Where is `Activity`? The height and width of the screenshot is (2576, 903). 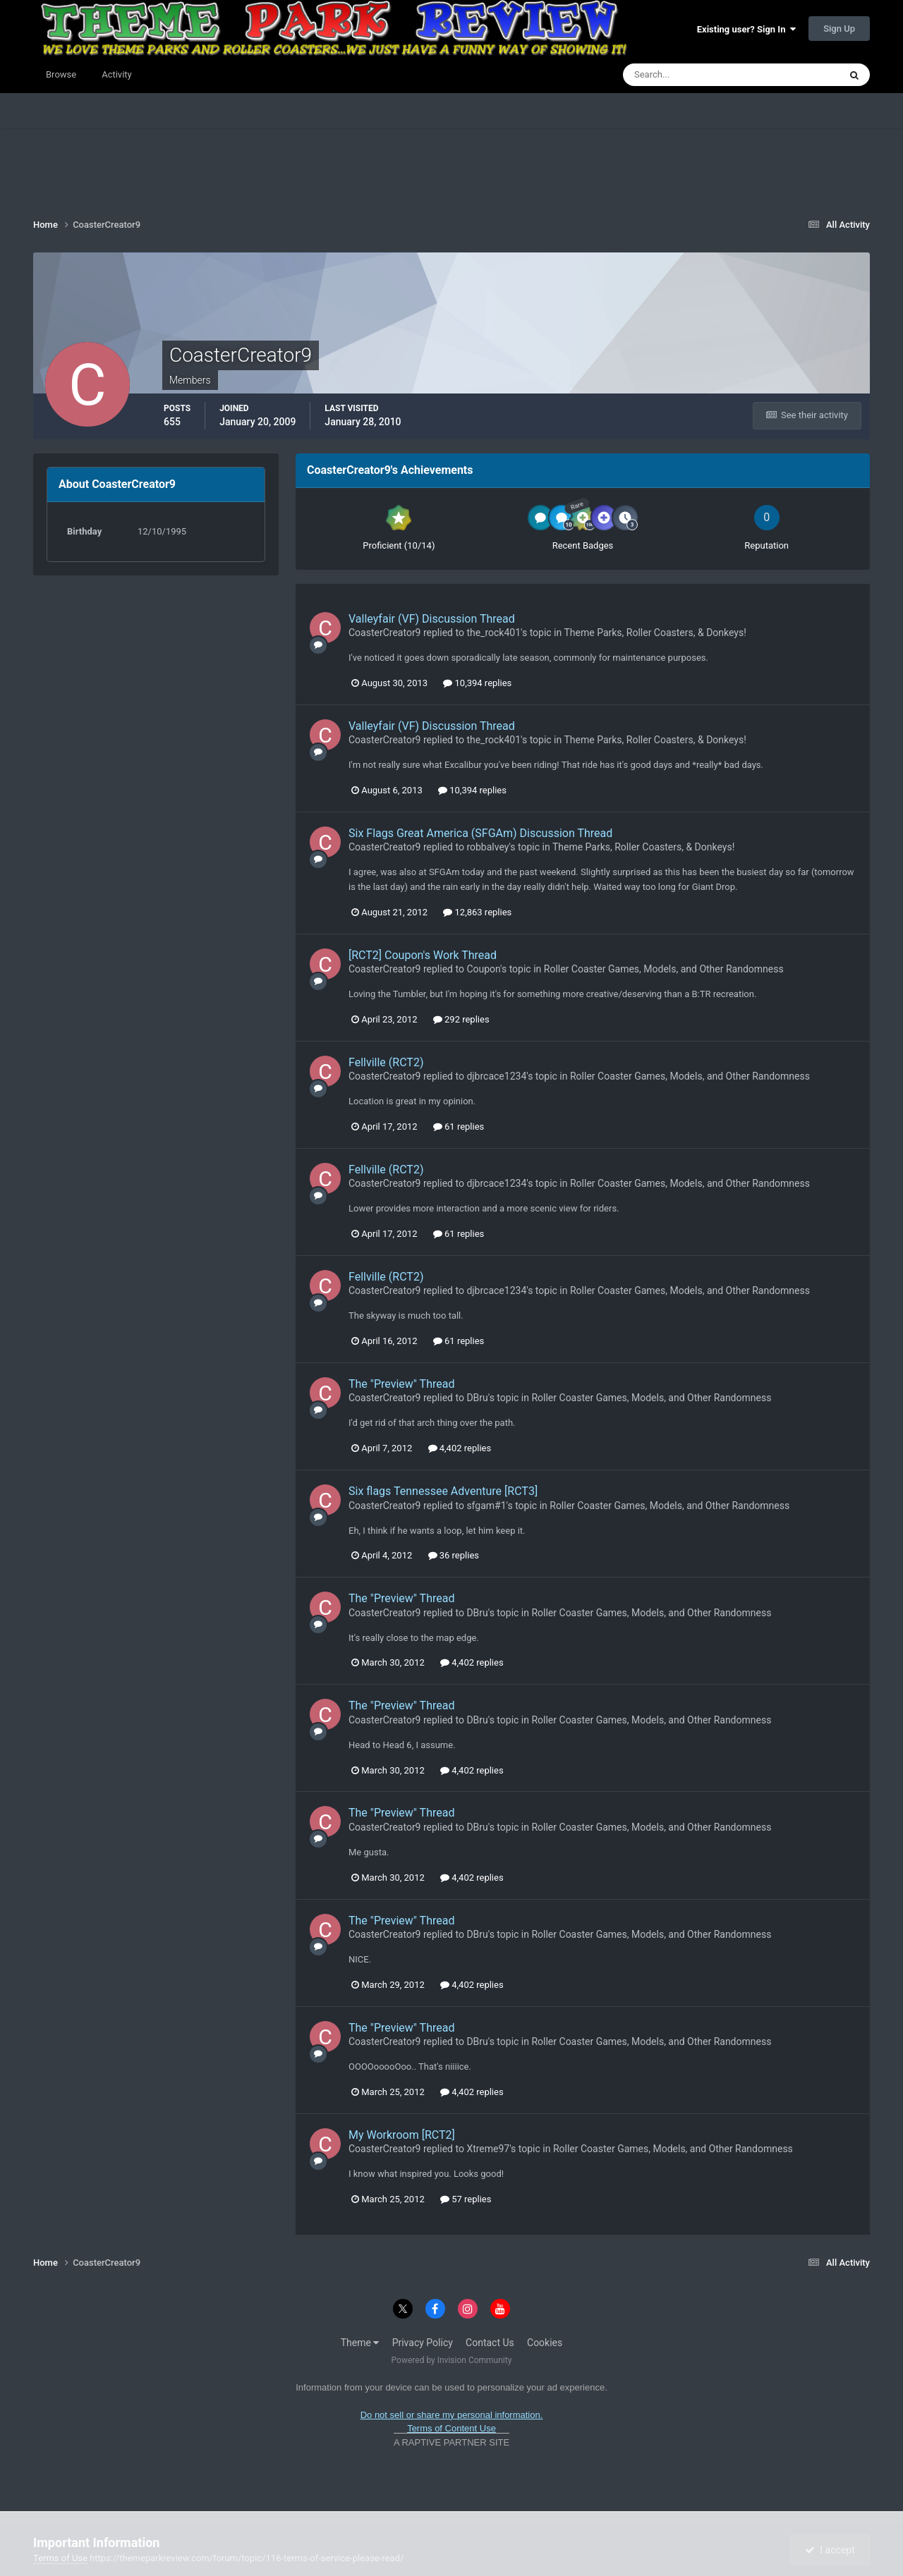 Activity is located at coordinates (117, 74).